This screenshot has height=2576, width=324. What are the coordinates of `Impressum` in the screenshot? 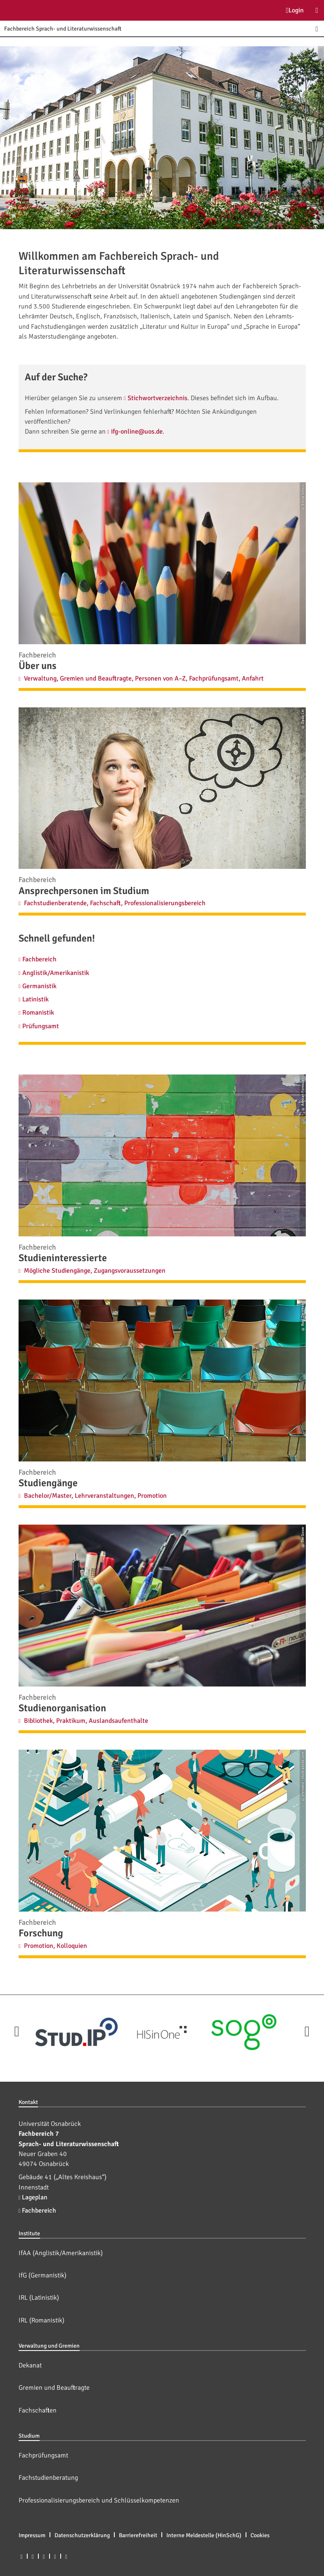 It's located at (32, 2535).